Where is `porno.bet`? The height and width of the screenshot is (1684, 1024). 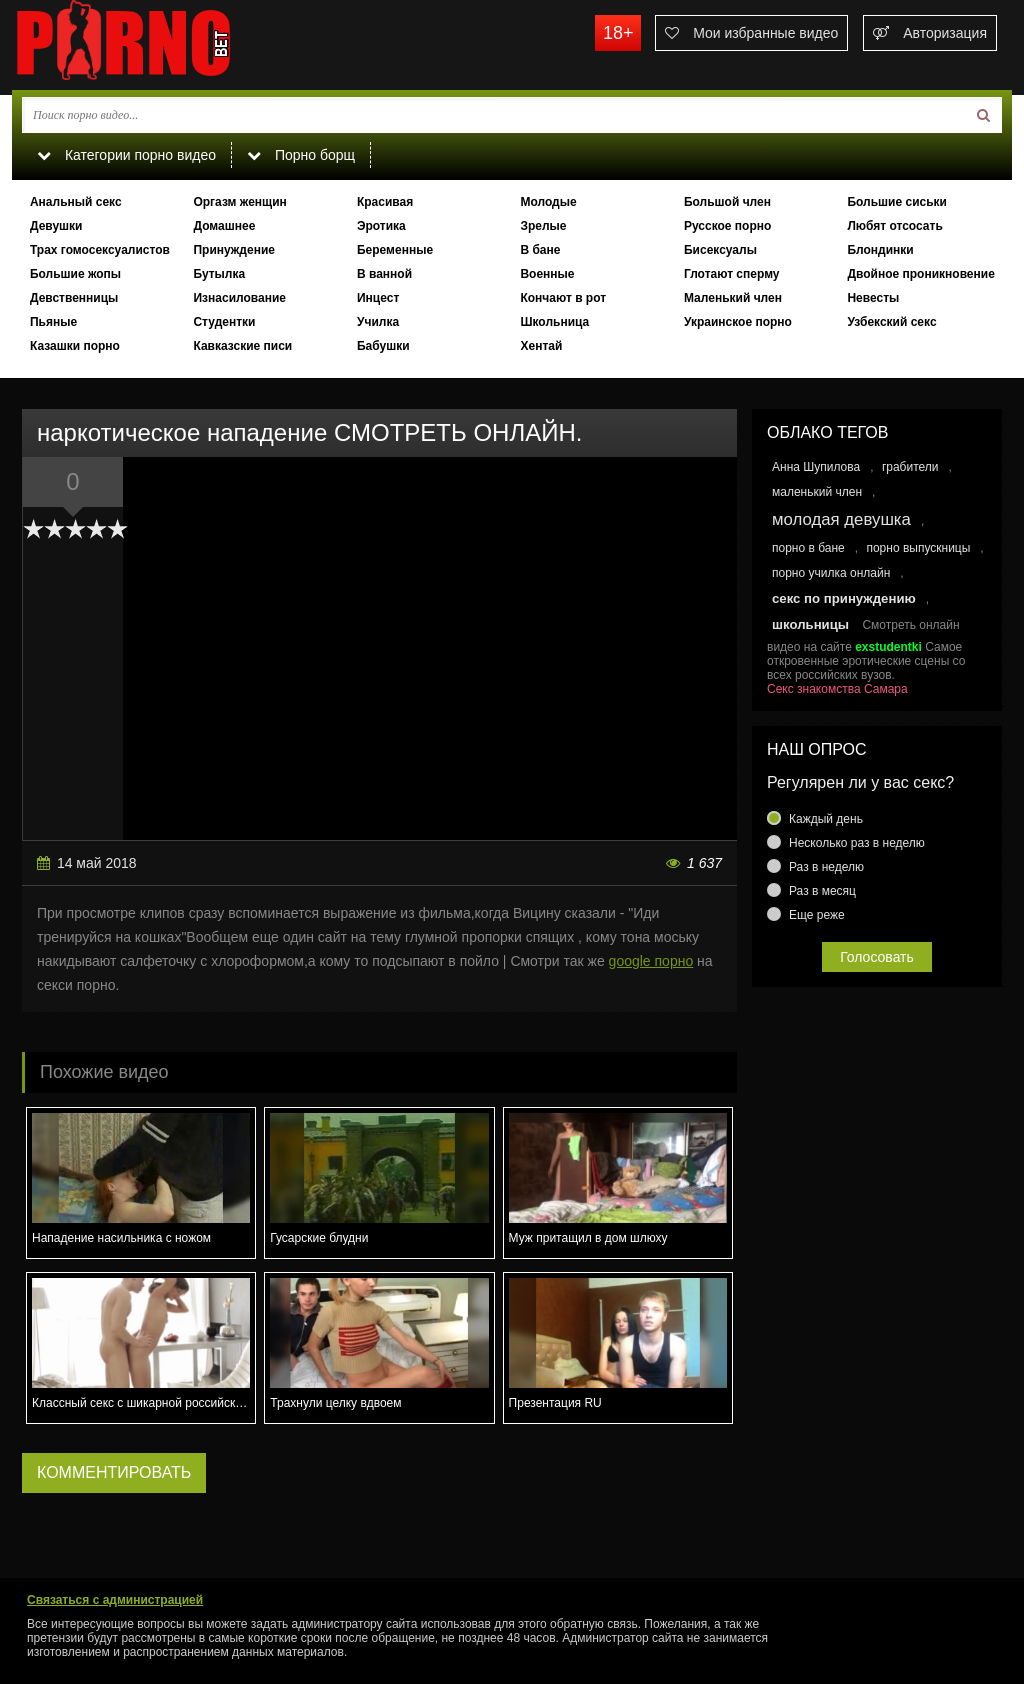 porno.bet is located at coordinates (162, 45).